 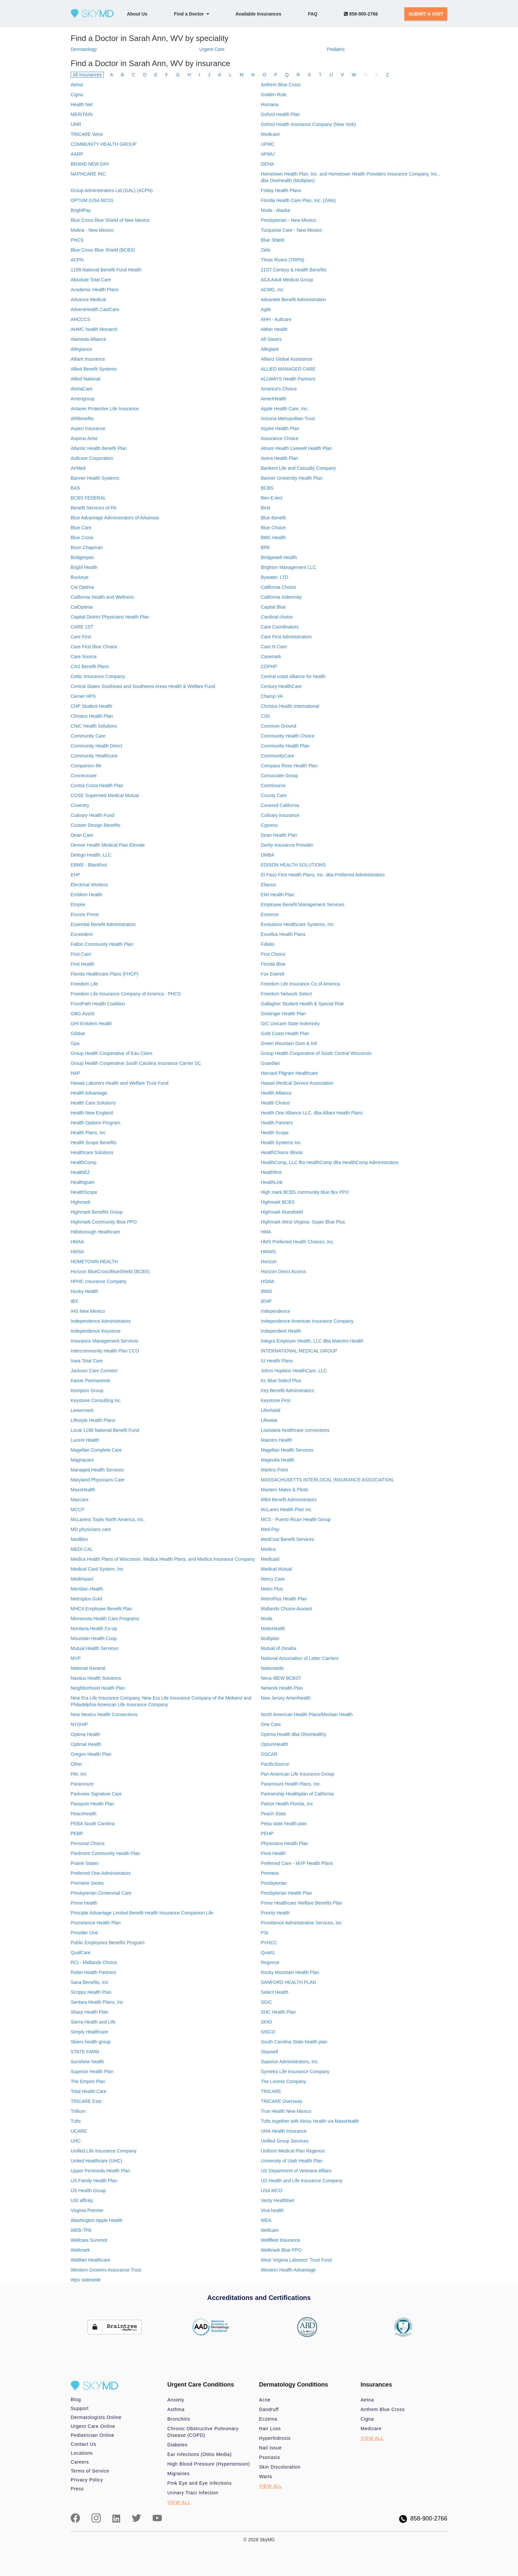 What do you see at coordinates (76, 2141) in the screenshot?
I see `UHC` at bounding box center [76, 2141].